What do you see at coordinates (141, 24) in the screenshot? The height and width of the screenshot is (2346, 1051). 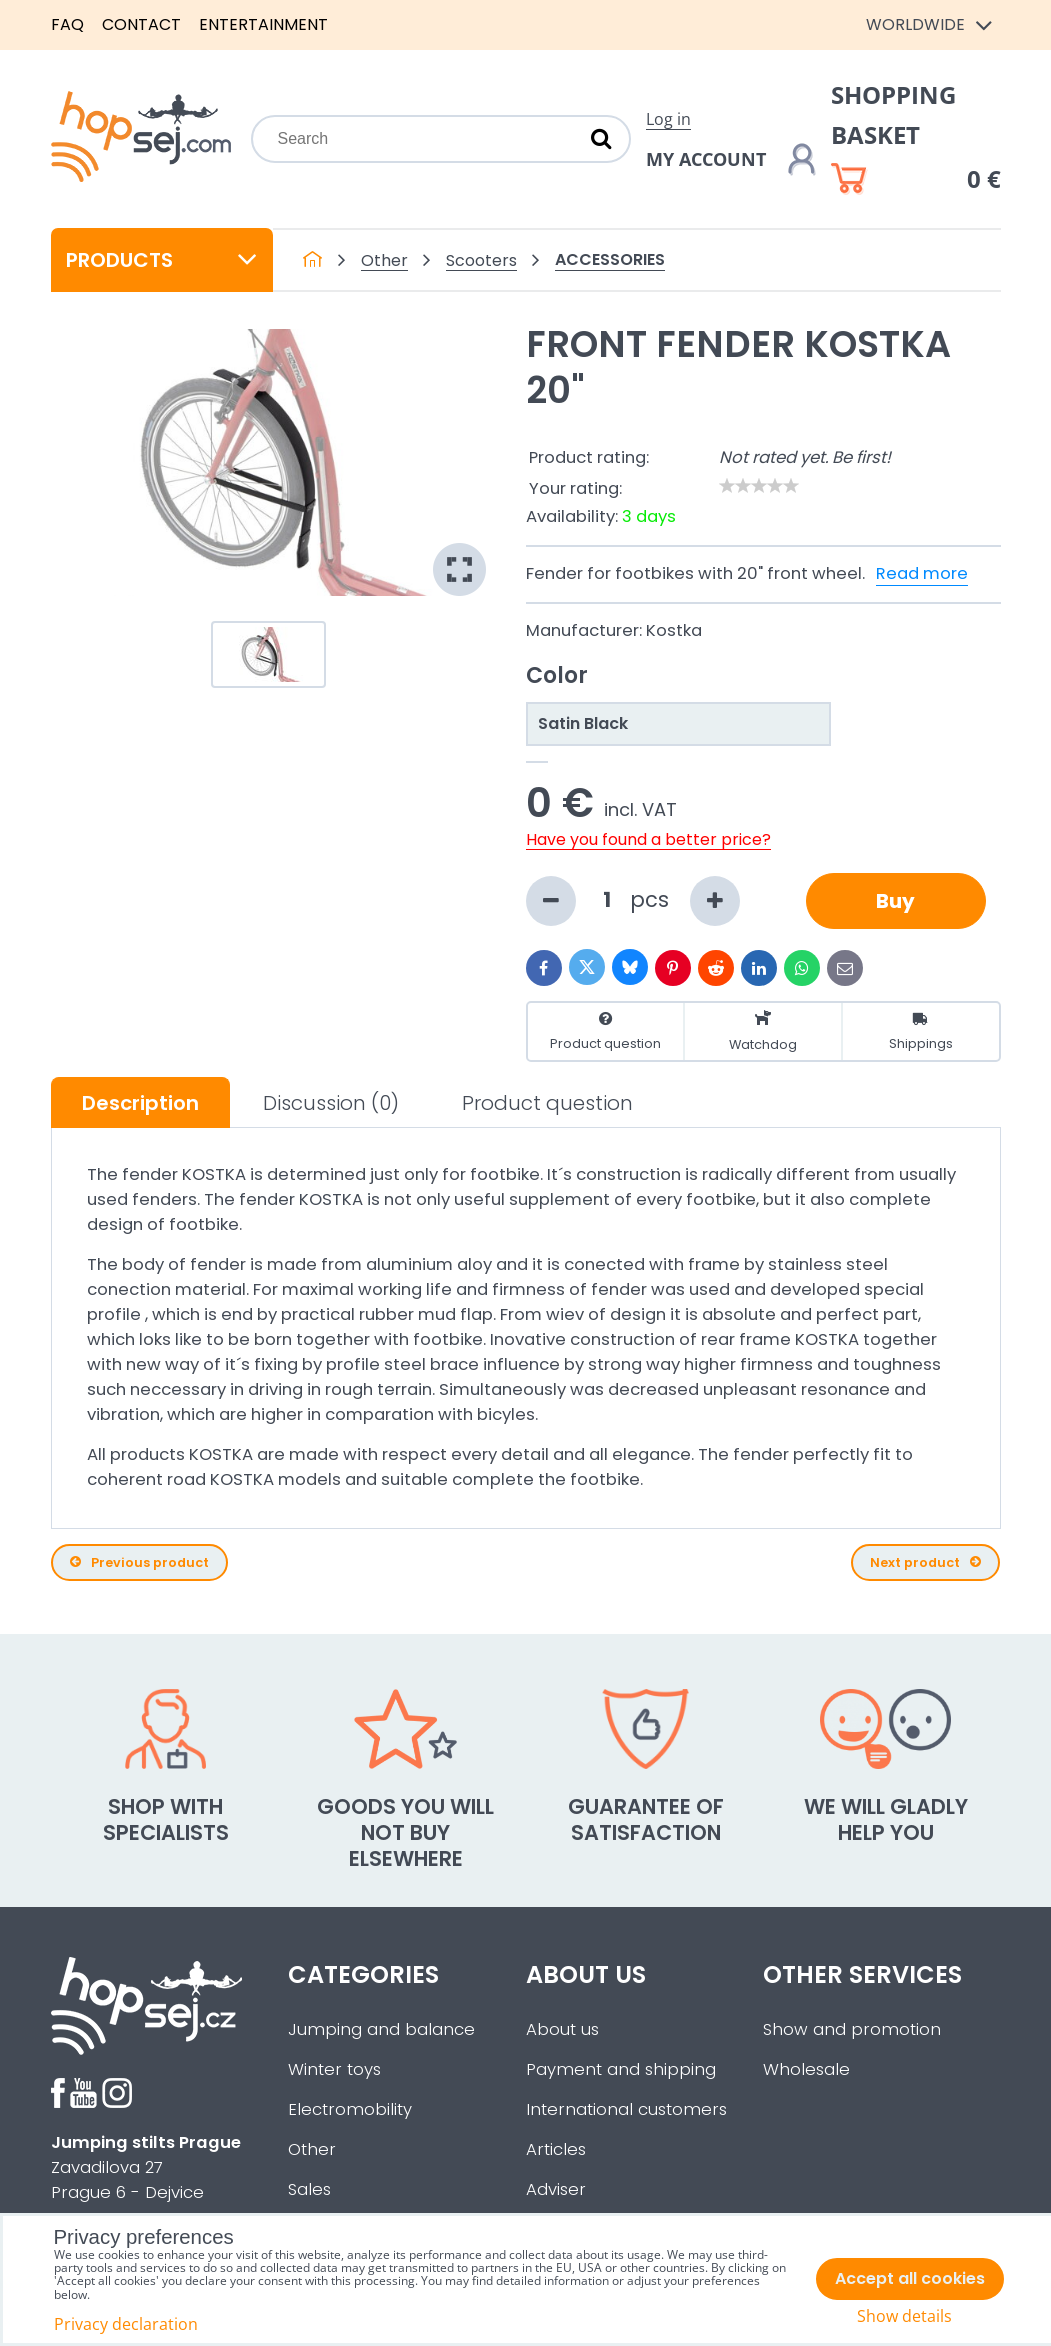 I see `Contact` at bounding box center [141, 24].